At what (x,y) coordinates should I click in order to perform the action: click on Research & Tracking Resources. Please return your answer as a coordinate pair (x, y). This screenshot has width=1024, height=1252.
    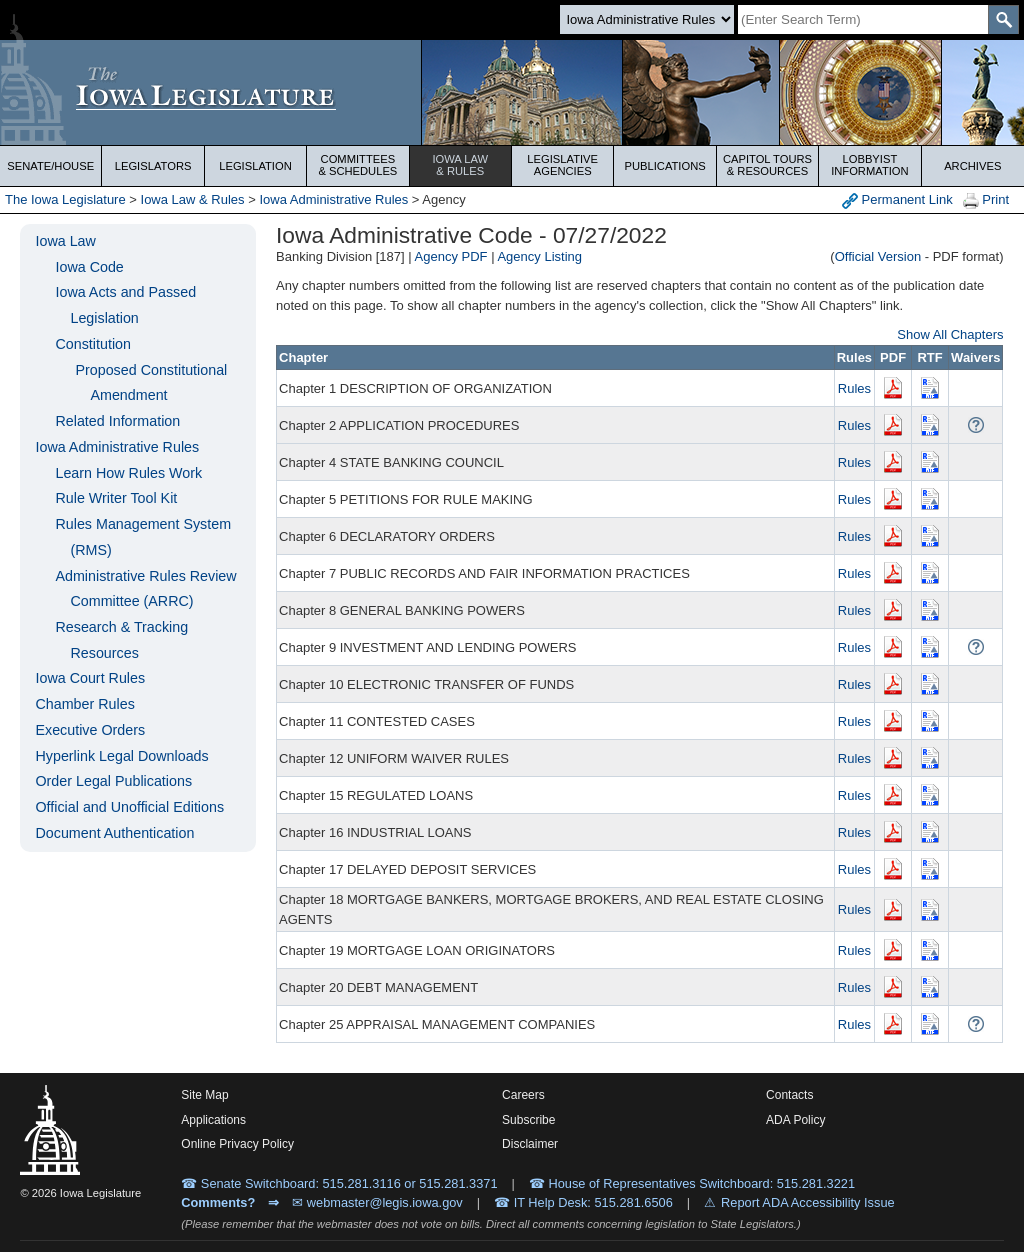
    Looking at the image, I should click on (121, 640).